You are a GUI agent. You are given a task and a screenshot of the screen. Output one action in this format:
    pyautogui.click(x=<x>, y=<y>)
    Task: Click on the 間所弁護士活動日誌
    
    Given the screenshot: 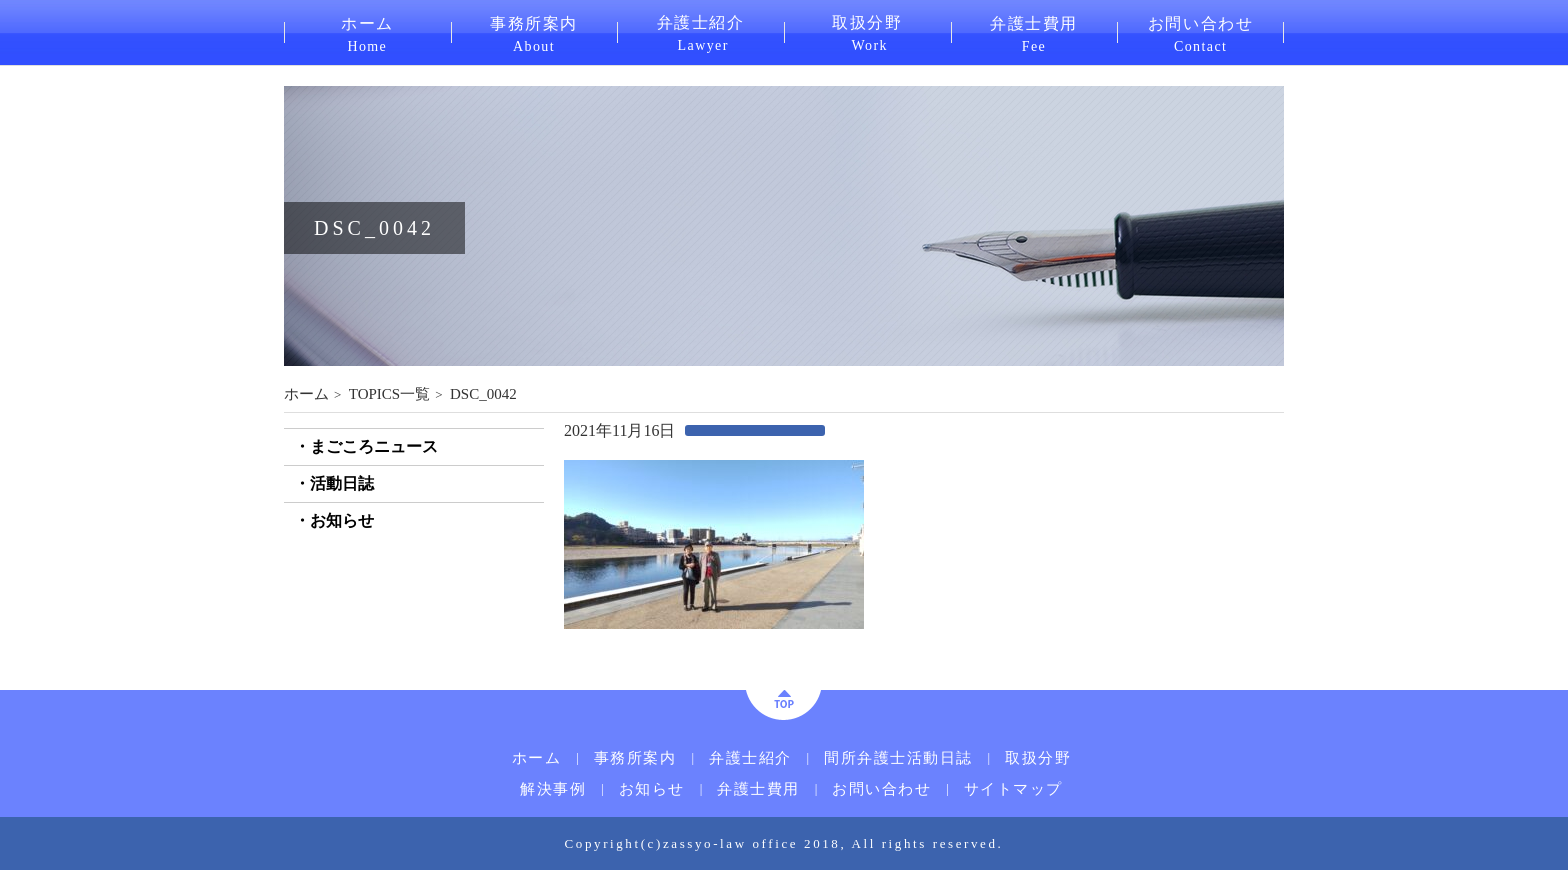 What is the action you would take?
    pyautogui.click(x=898, y=758)
    